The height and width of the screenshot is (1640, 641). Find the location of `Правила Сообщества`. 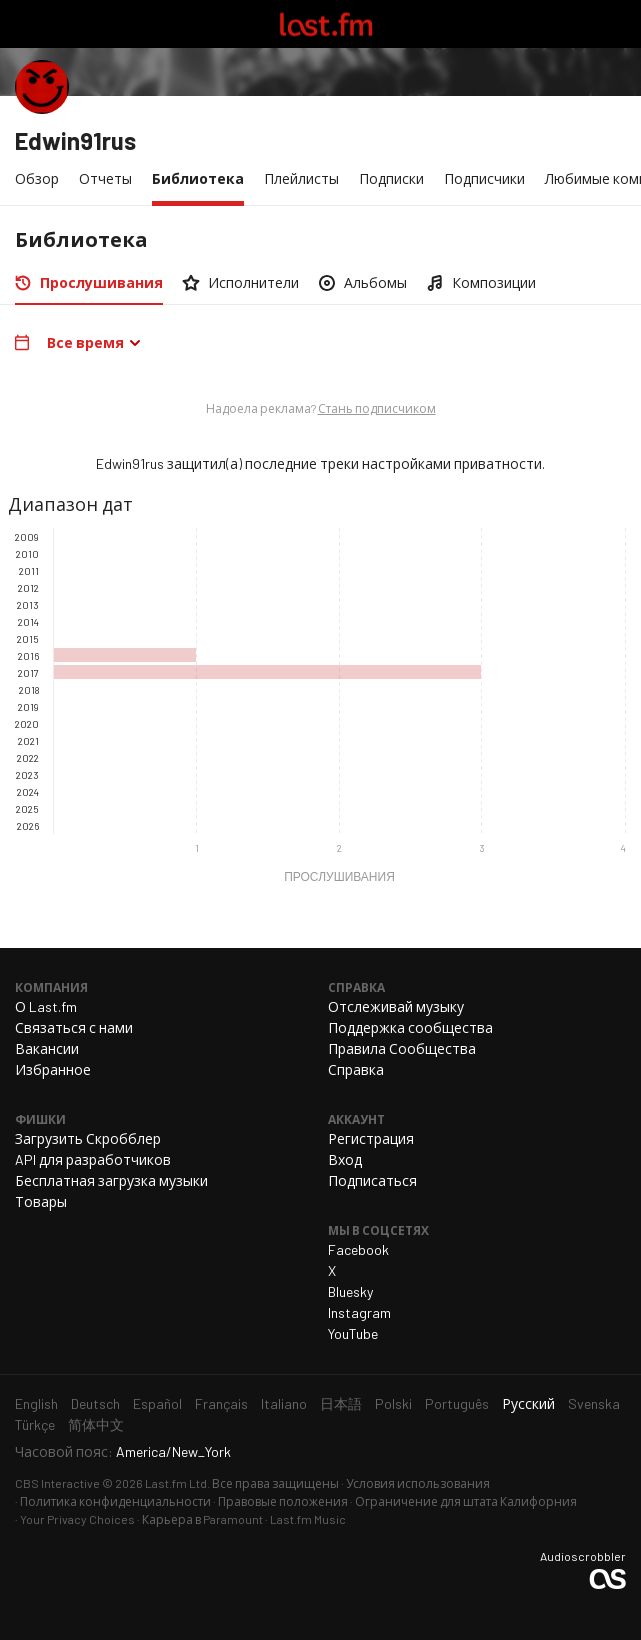

Правила Сообщества is located at coordinates (402, 1048).